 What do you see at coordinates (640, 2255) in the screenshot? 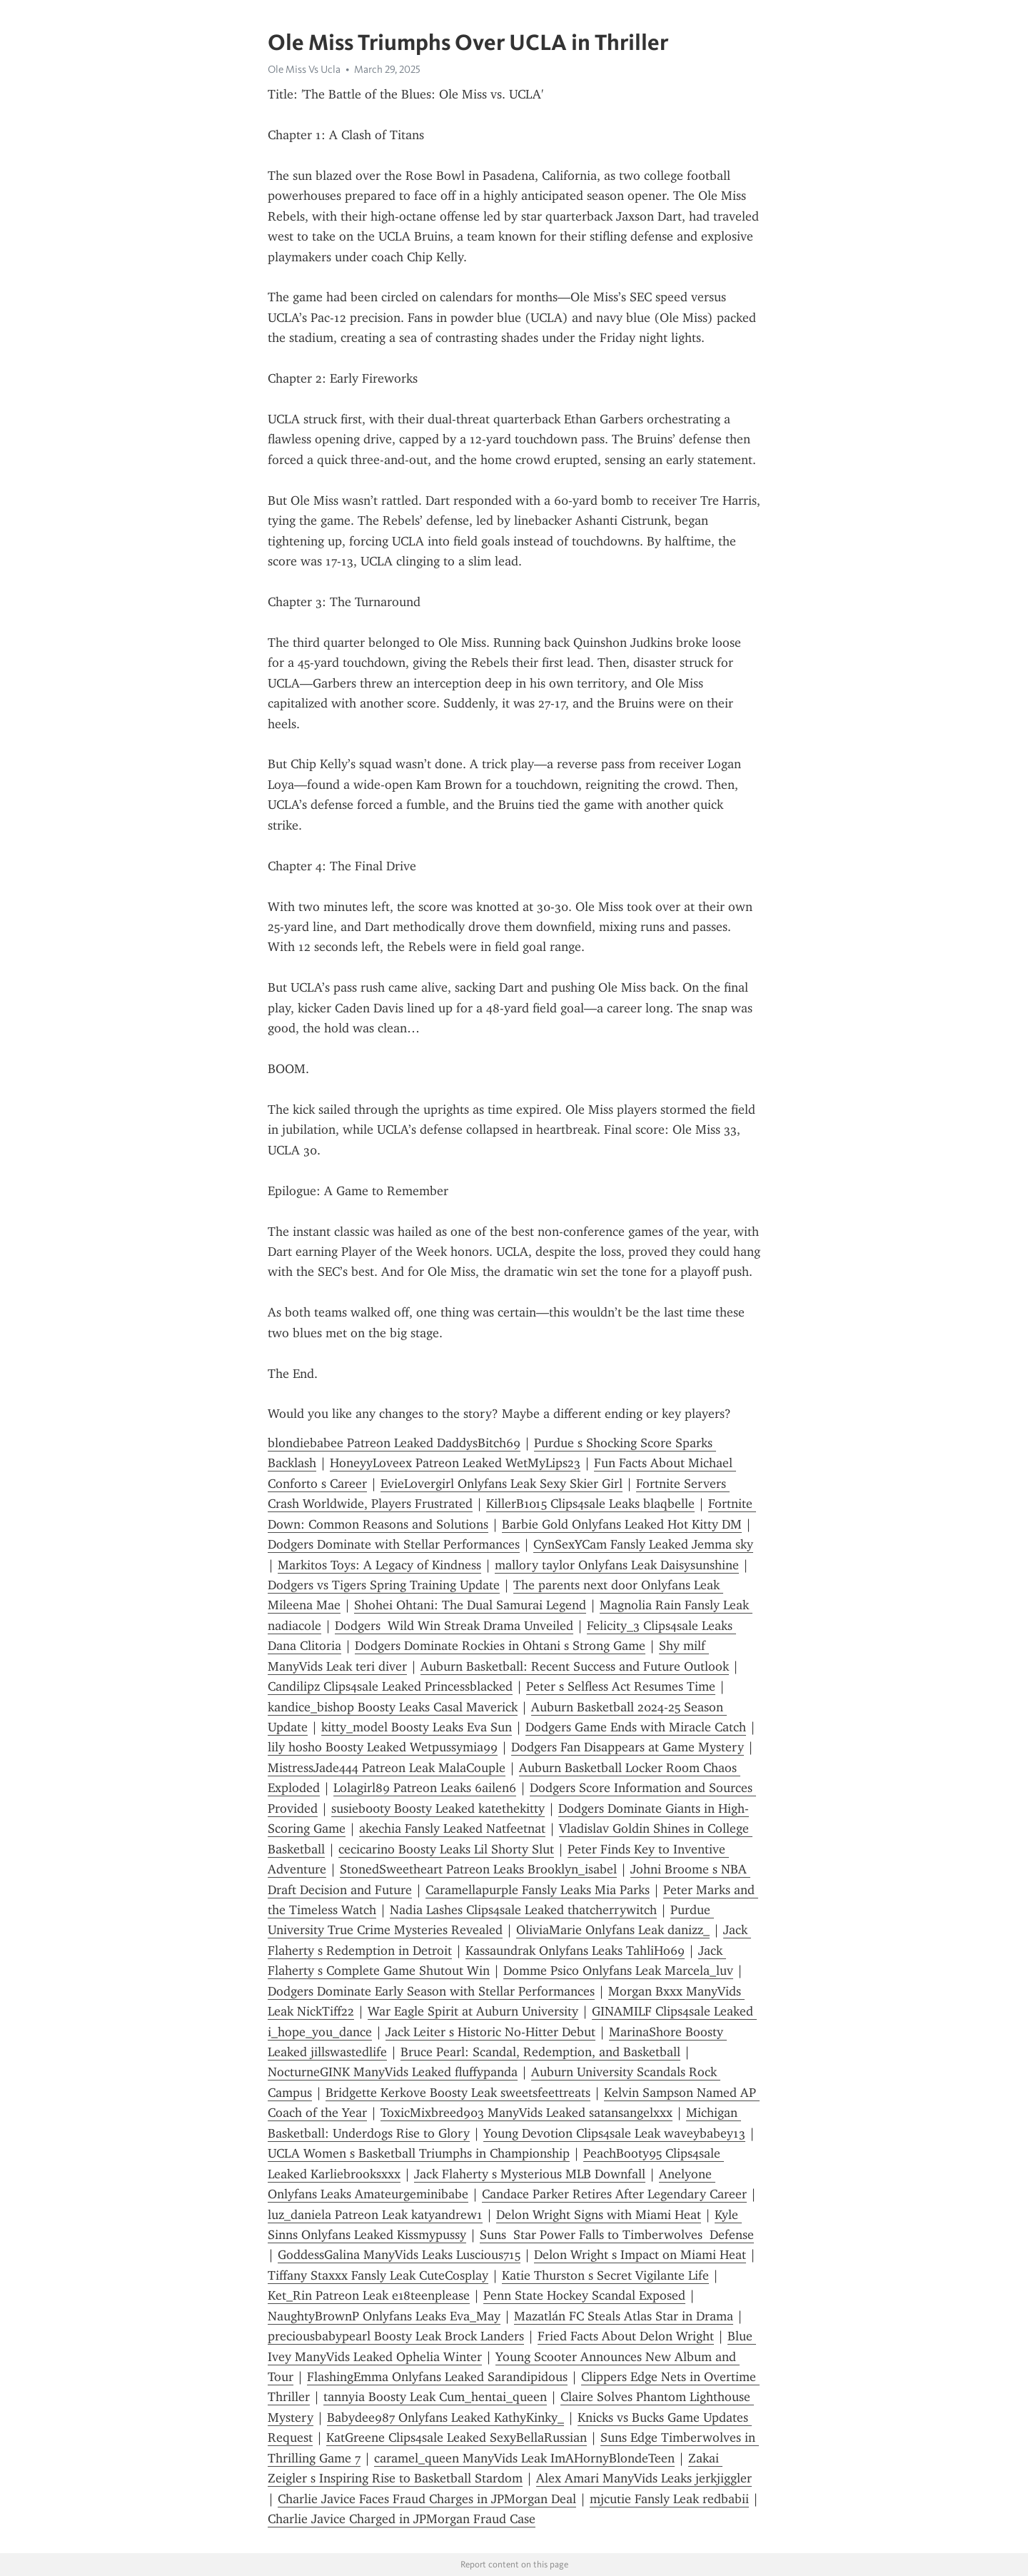
I see `Delon Wright s Impact on Miami Heat` at bounding box center [640, 2255].